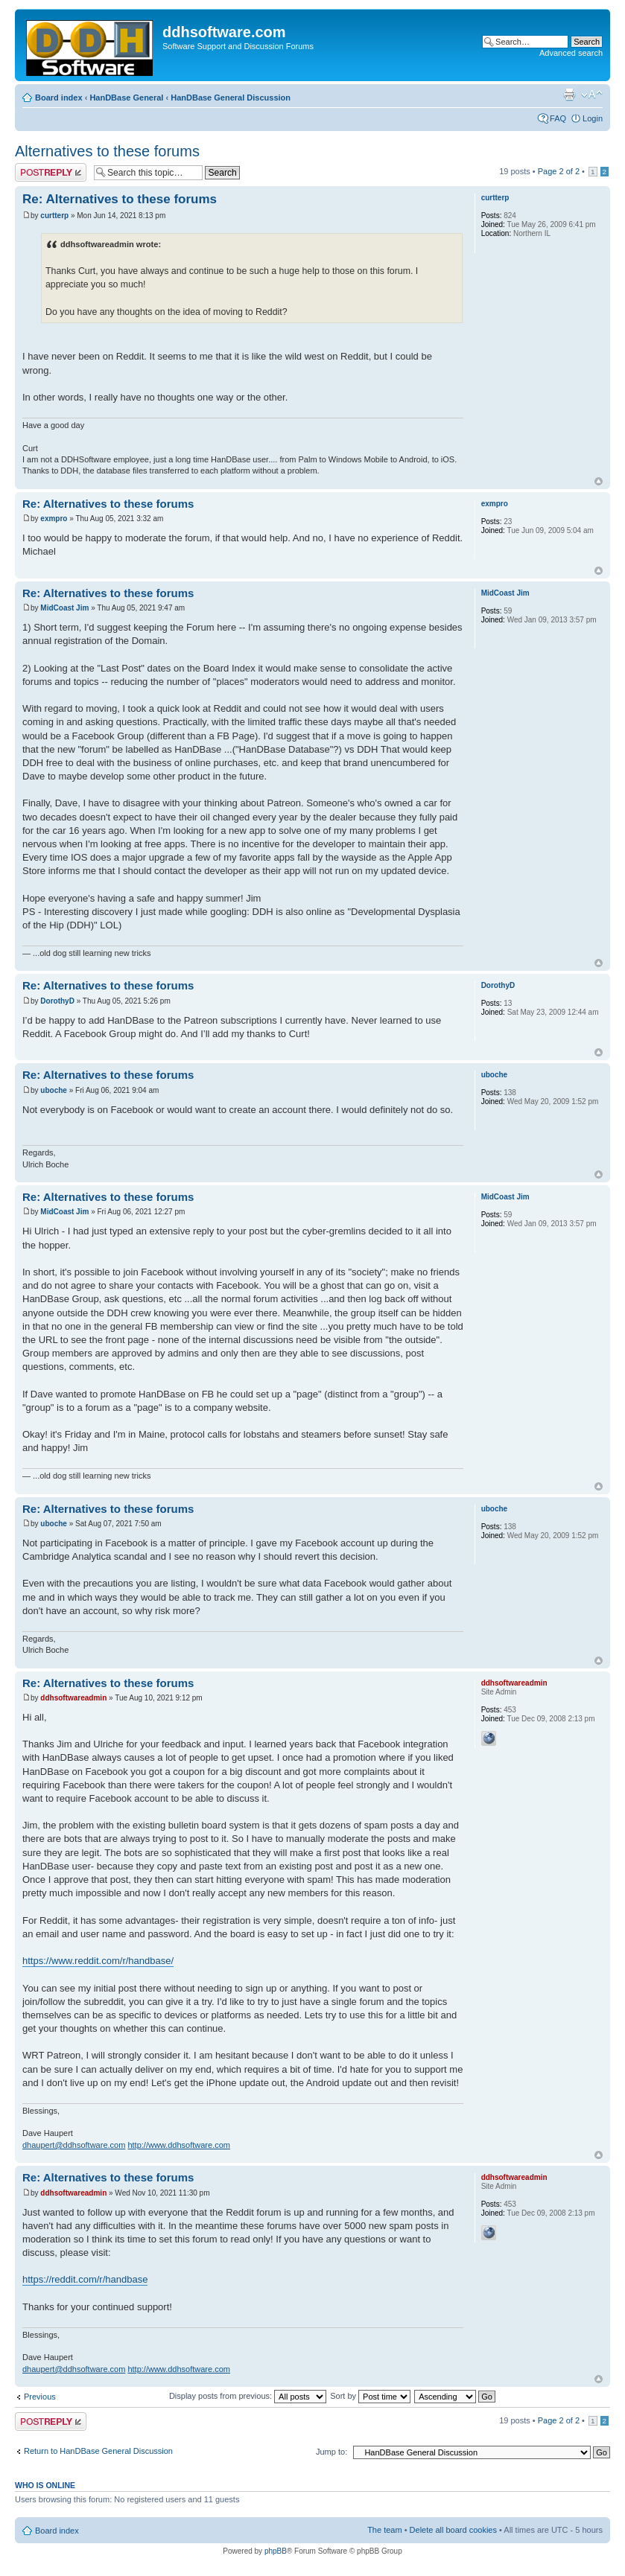  What do you see at coordinates (247, 2395) in the screenshot?
I see `Display posts from previous:` at bounding box center [247, 2395].